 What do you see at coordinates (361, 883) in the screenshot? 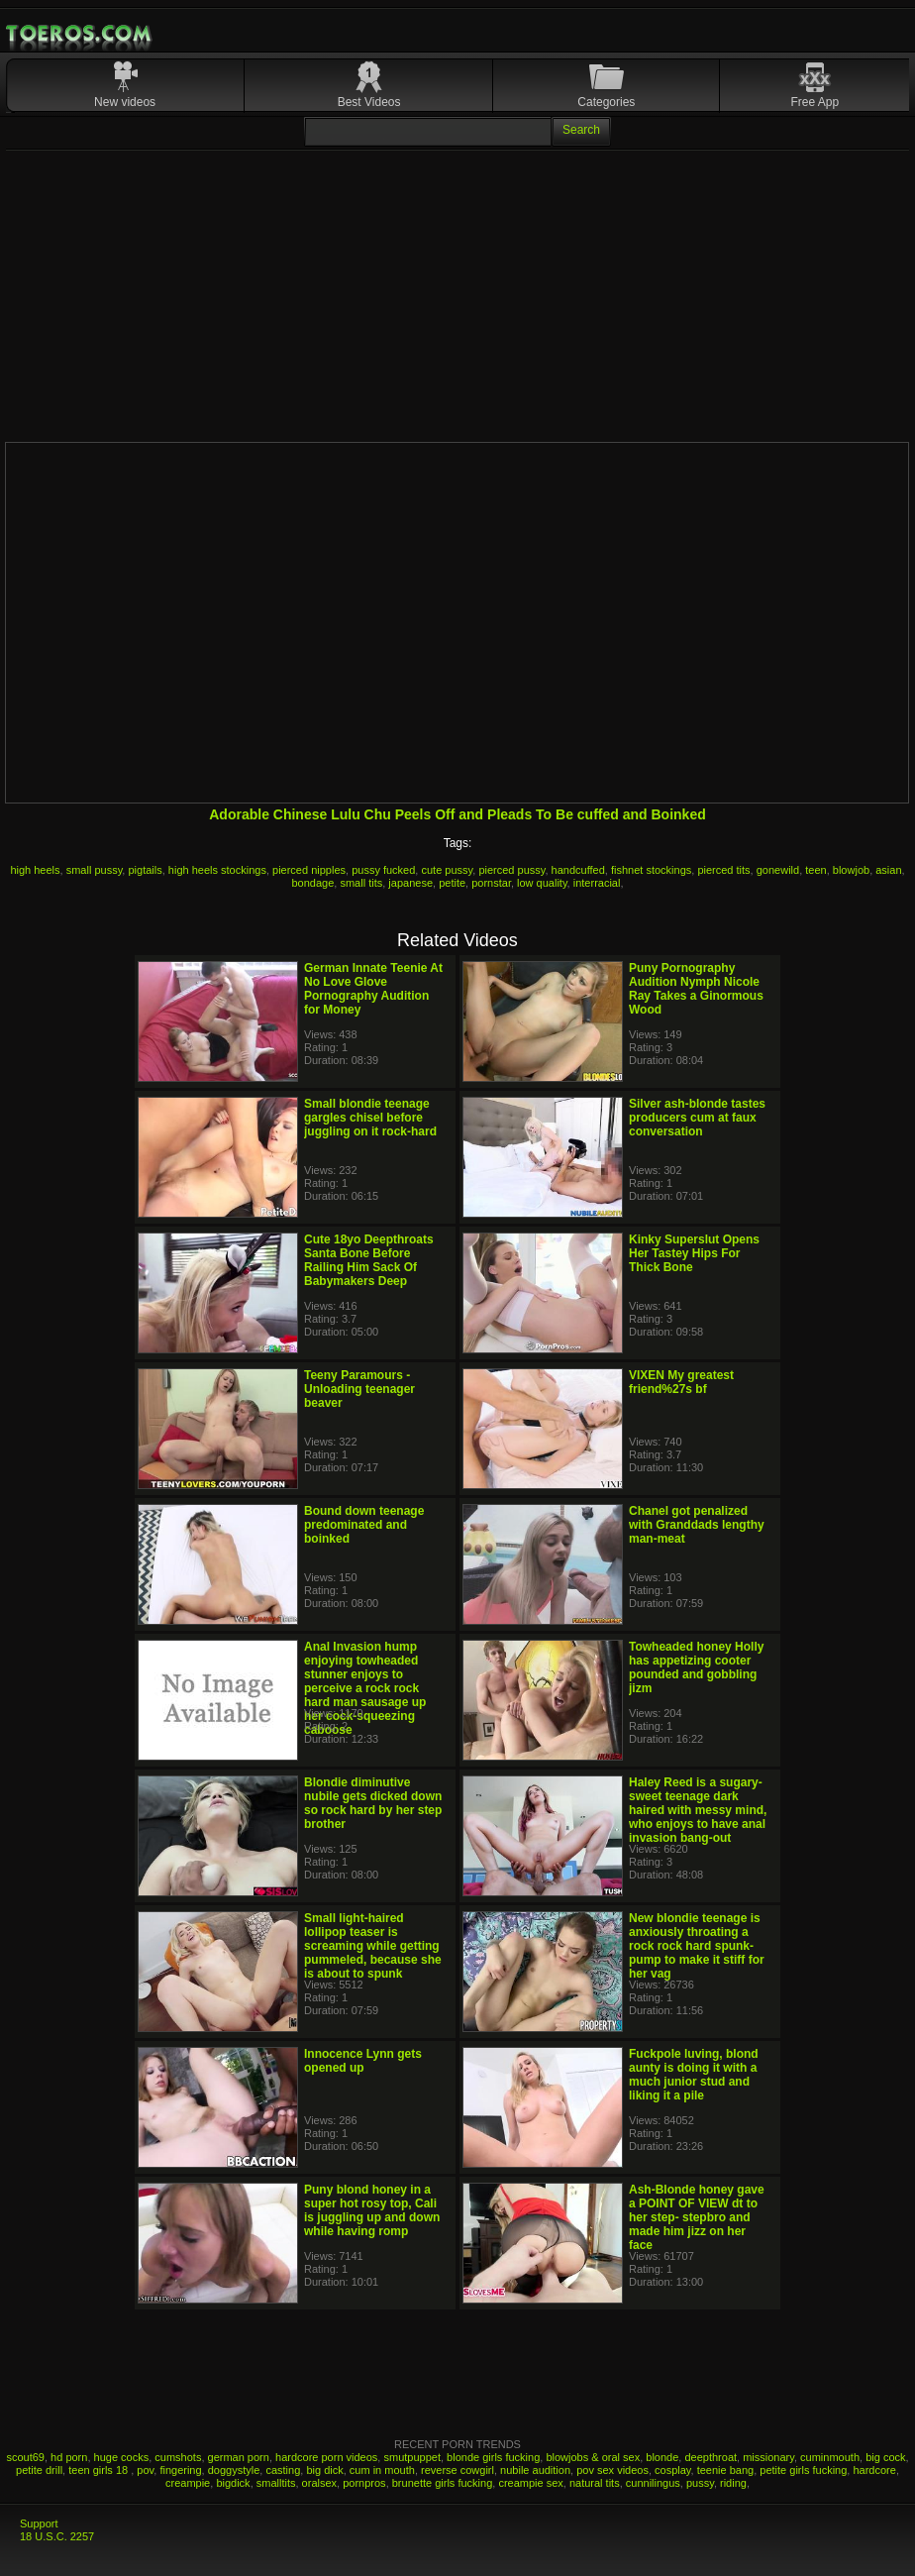
I see `small tits` at bounding box center [361, 883].